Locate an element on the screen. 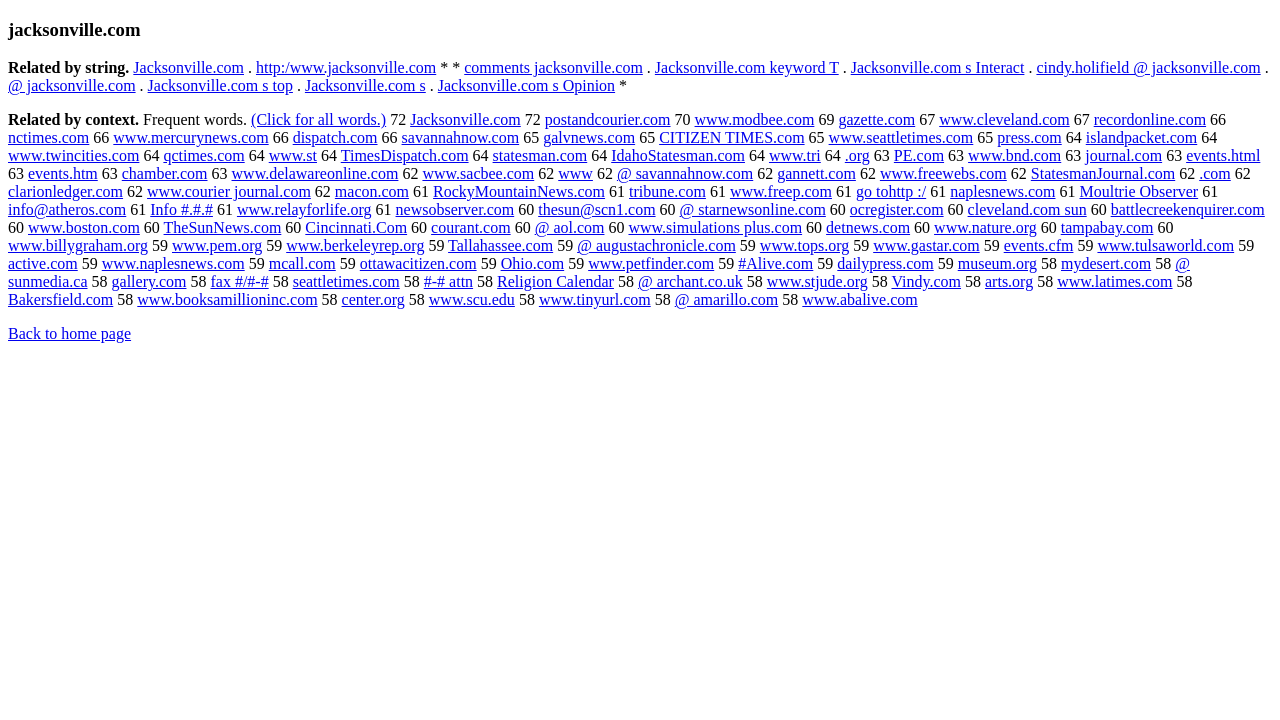 This screenshot has height=720, width=1280. chamber.com is located at coordinates (165, 173).